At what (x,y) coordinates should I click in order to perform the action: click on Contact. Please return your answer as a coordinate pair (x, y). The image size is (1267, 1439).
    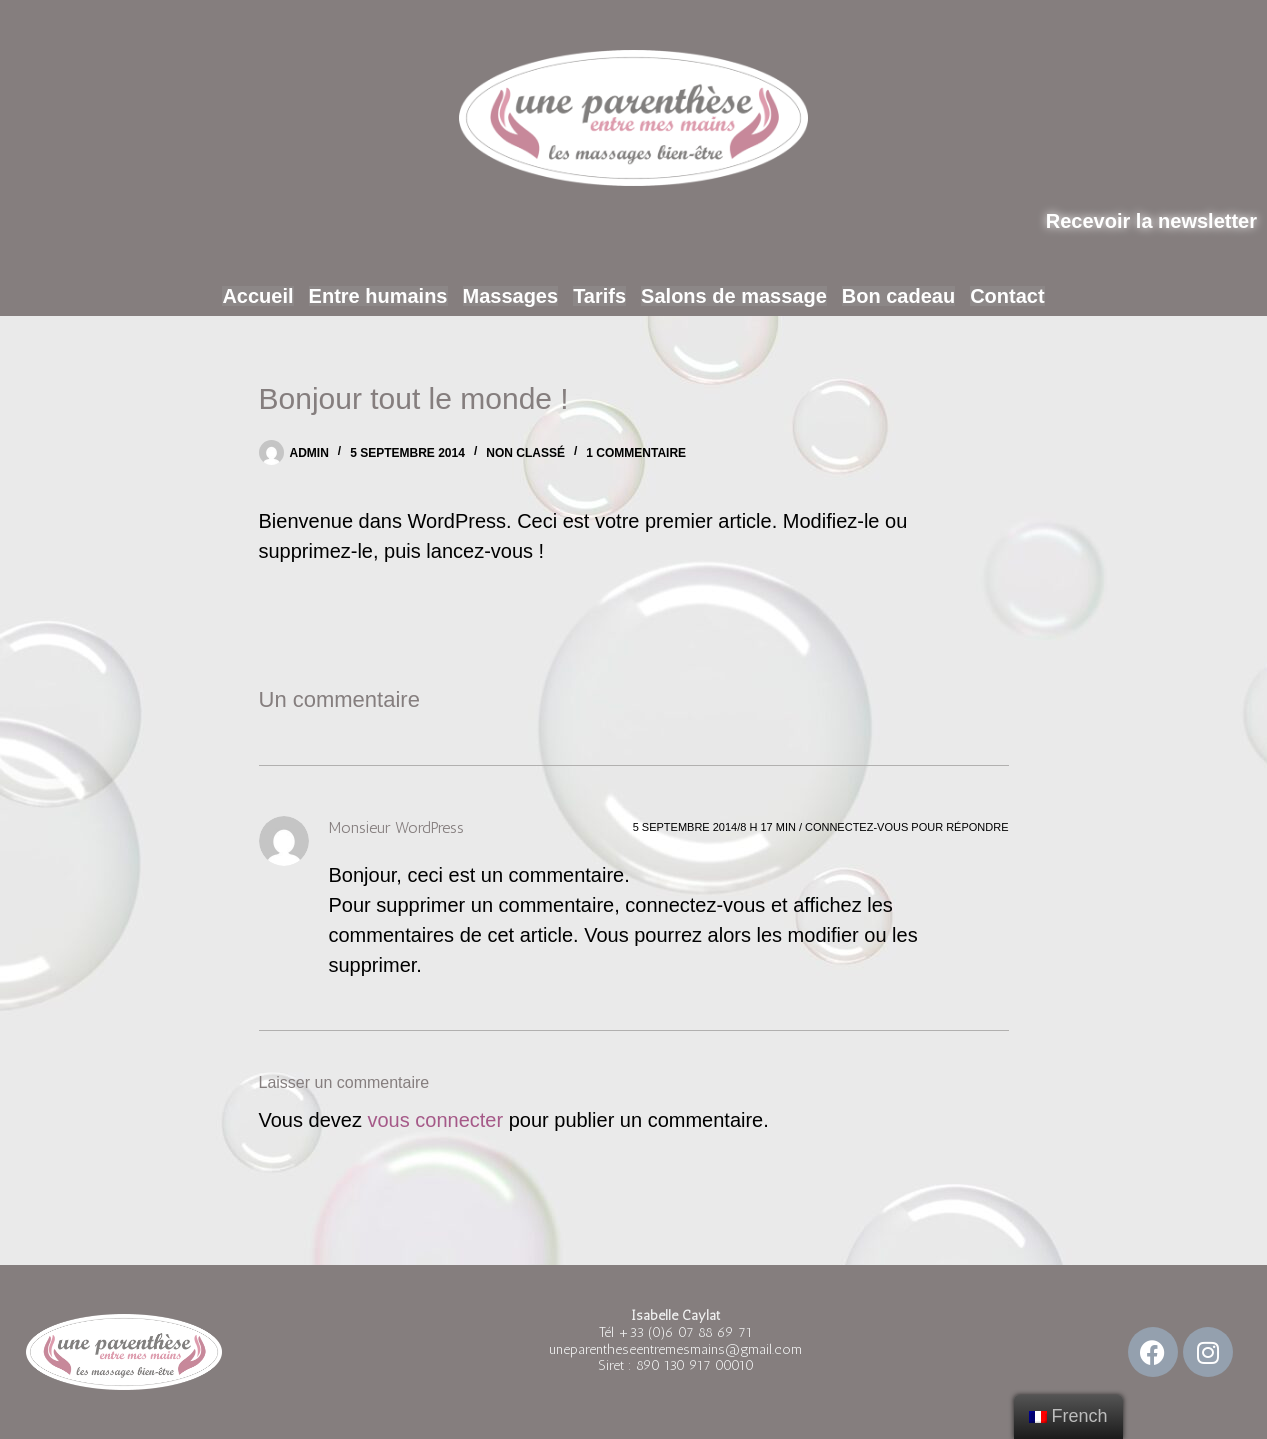
    Looking at the image, I should click on (985, 296).